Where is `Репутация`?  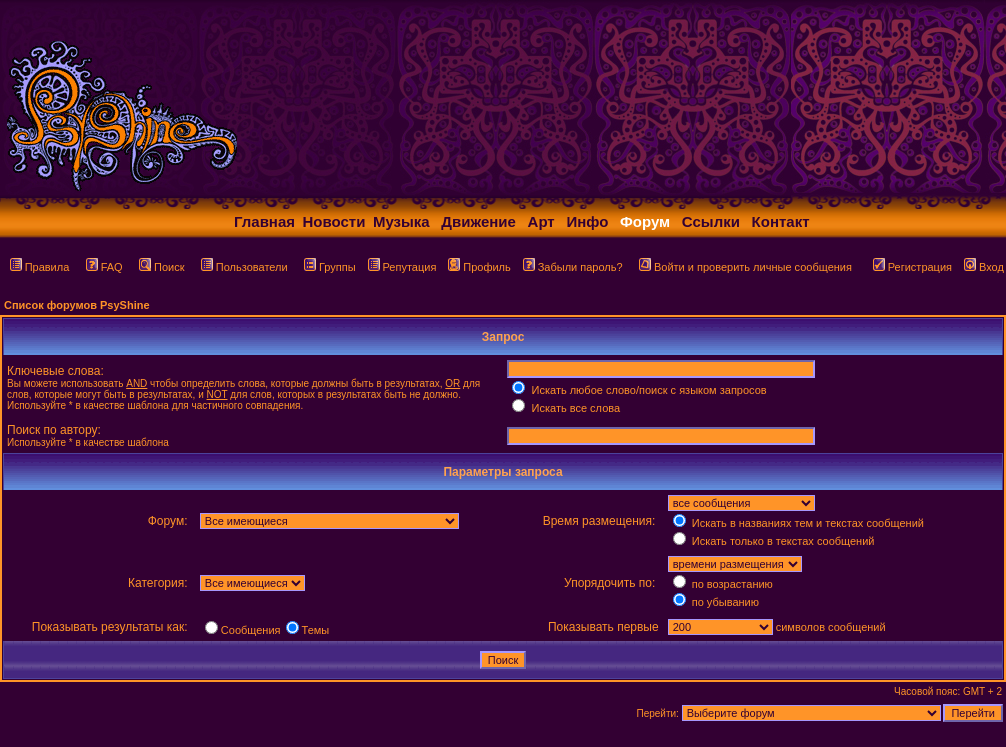 Репутация is located at coordinates (402, 267).